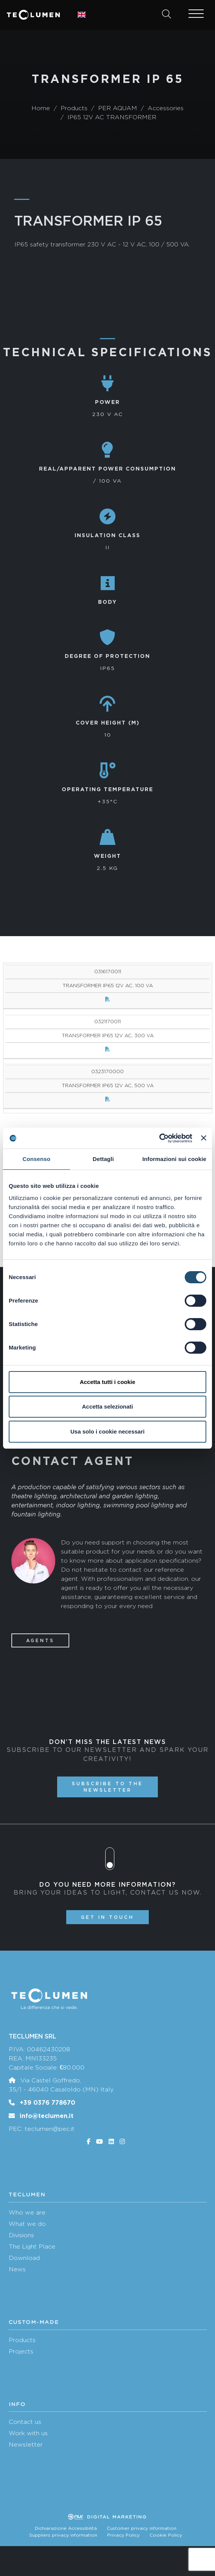 This screenshot has width=215, height=2576. Describe the element at coordinates (63, 2535) in the screenshot. I see `Suppliers privacy information` at that location.